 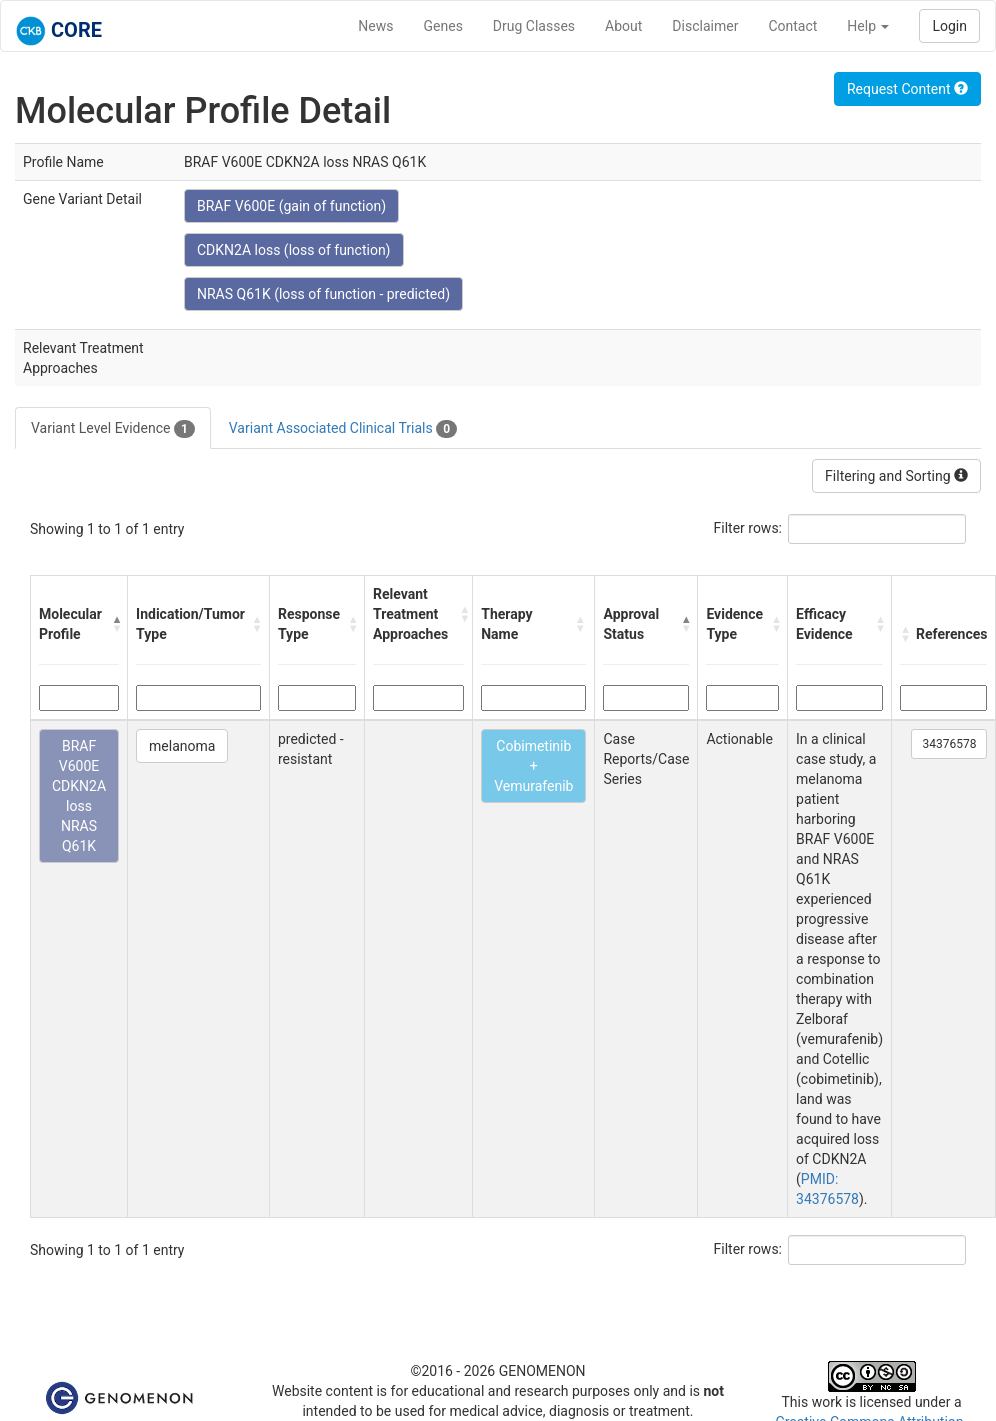 What do you see at coordinates (896, 476) in the screenshot?
I see `Filtering and Sorting` at bounding box center [896, 476].